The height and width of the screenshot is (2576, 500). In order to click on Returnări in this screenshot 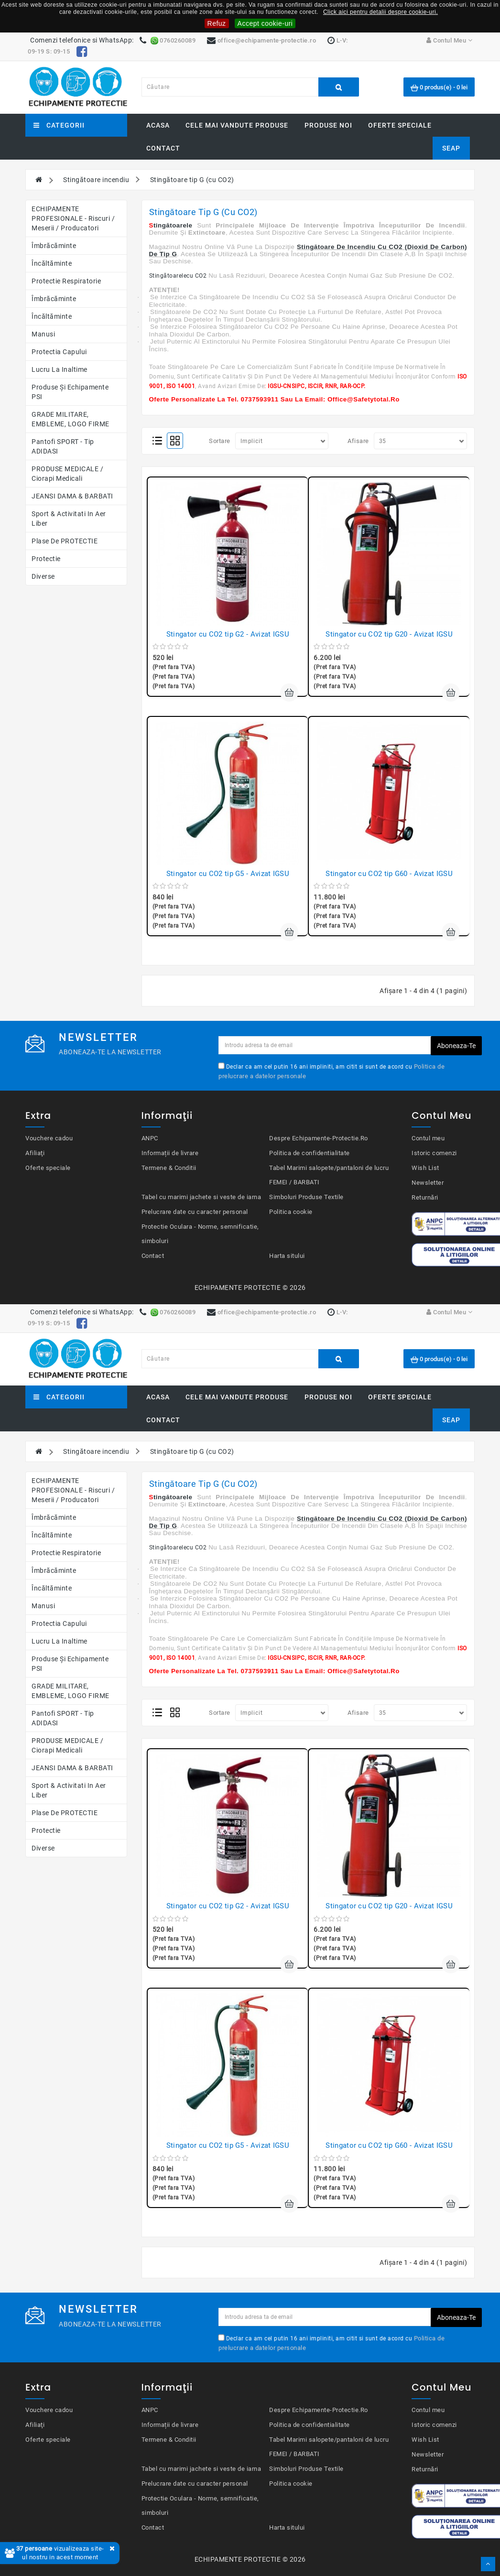, I will do `click(425, 1197)`.